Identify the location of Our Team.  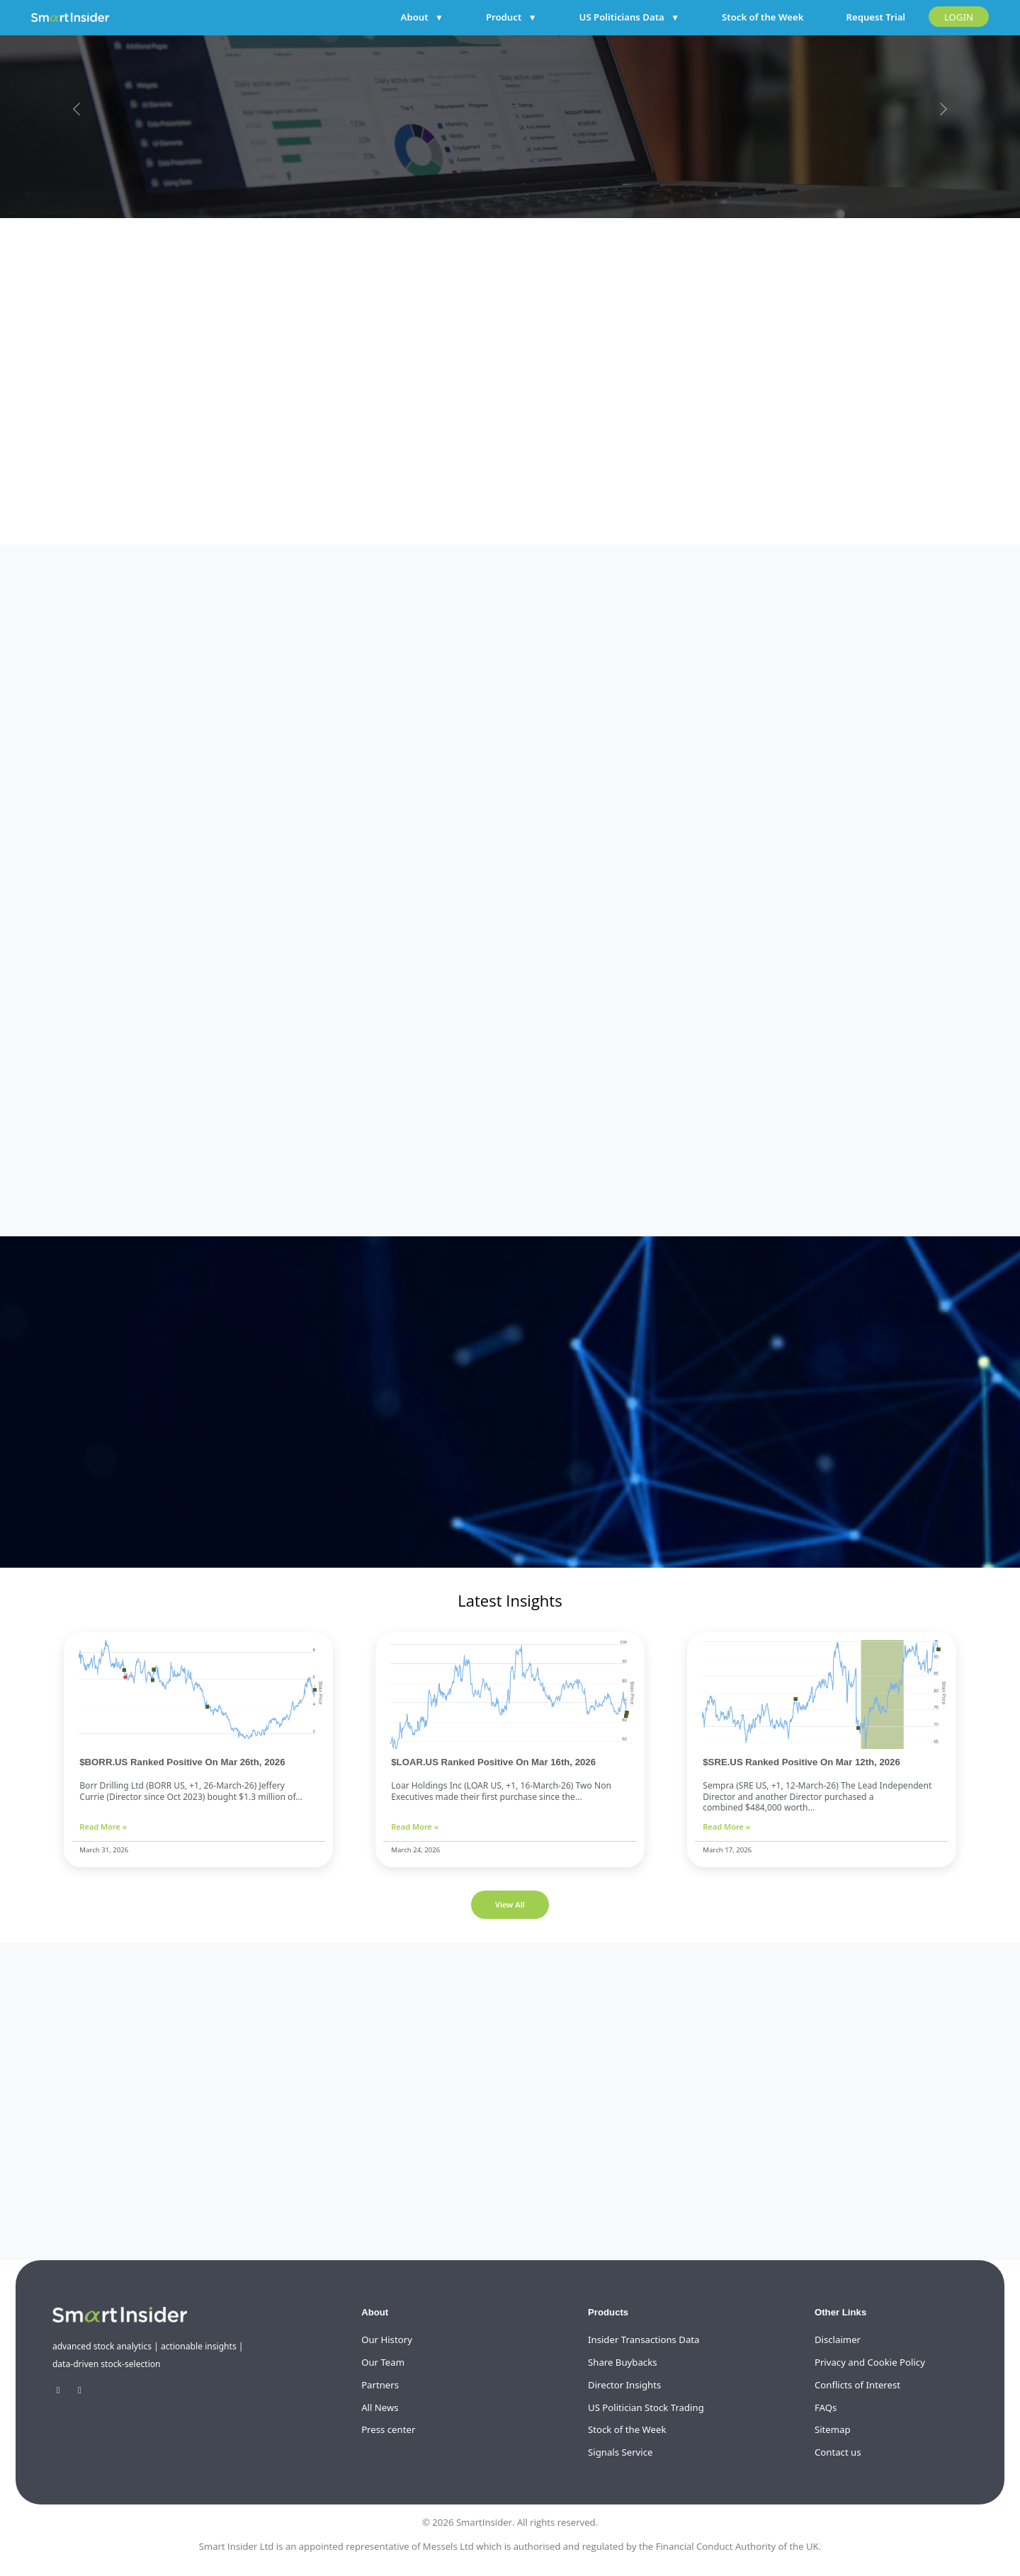
(382, 2362).